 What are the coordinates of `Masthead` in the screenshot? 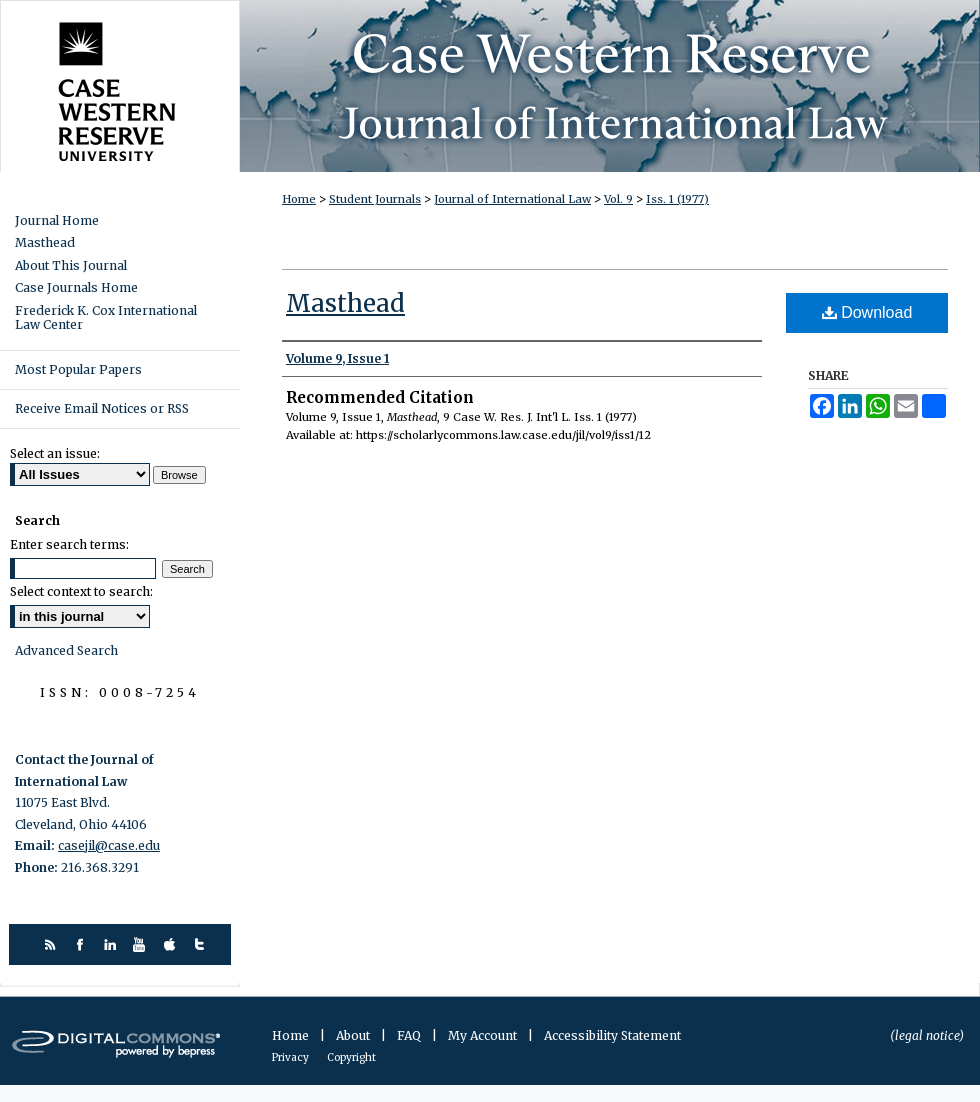 It's located at (345, 303).